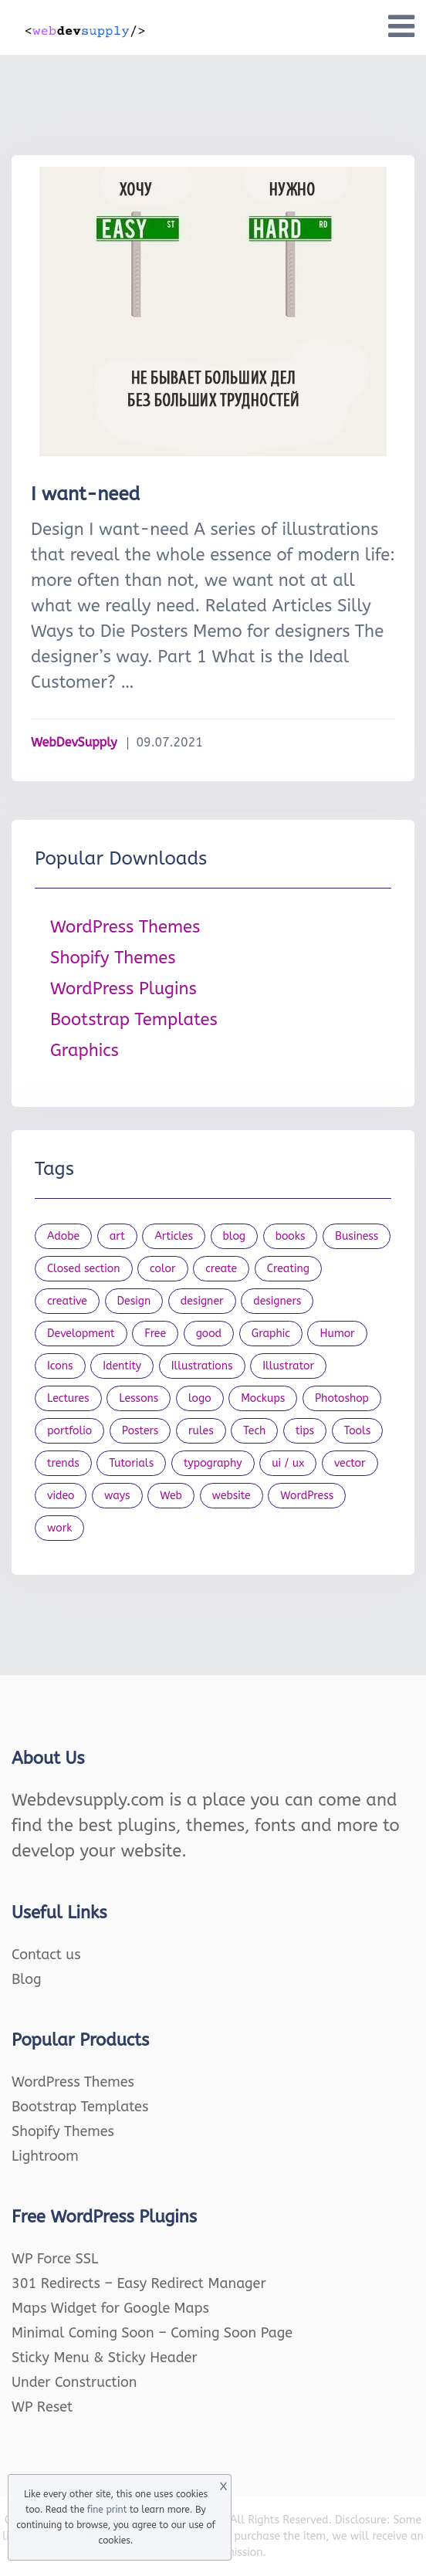  Describe the element at coordinates (27, 1979) in the screenshot. I see `Blog` at that location.